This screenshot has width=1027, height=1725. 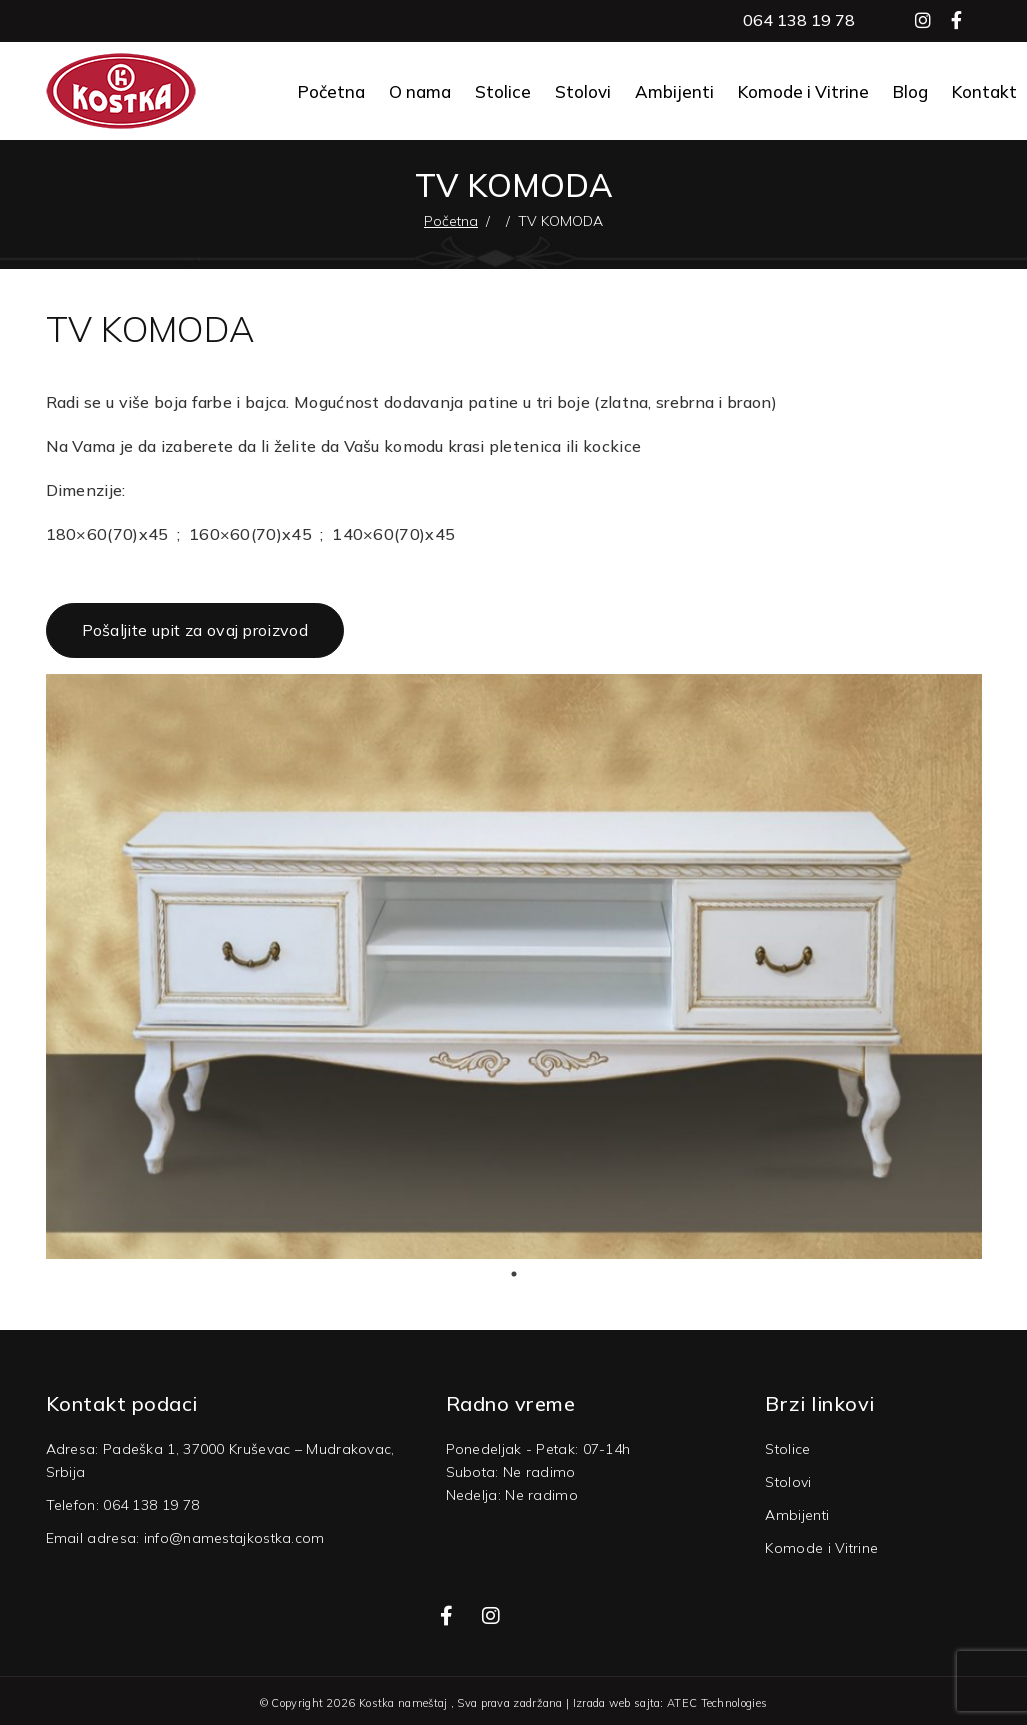 I want to click on Komode i Vitrine, so click(x=803, y=91).